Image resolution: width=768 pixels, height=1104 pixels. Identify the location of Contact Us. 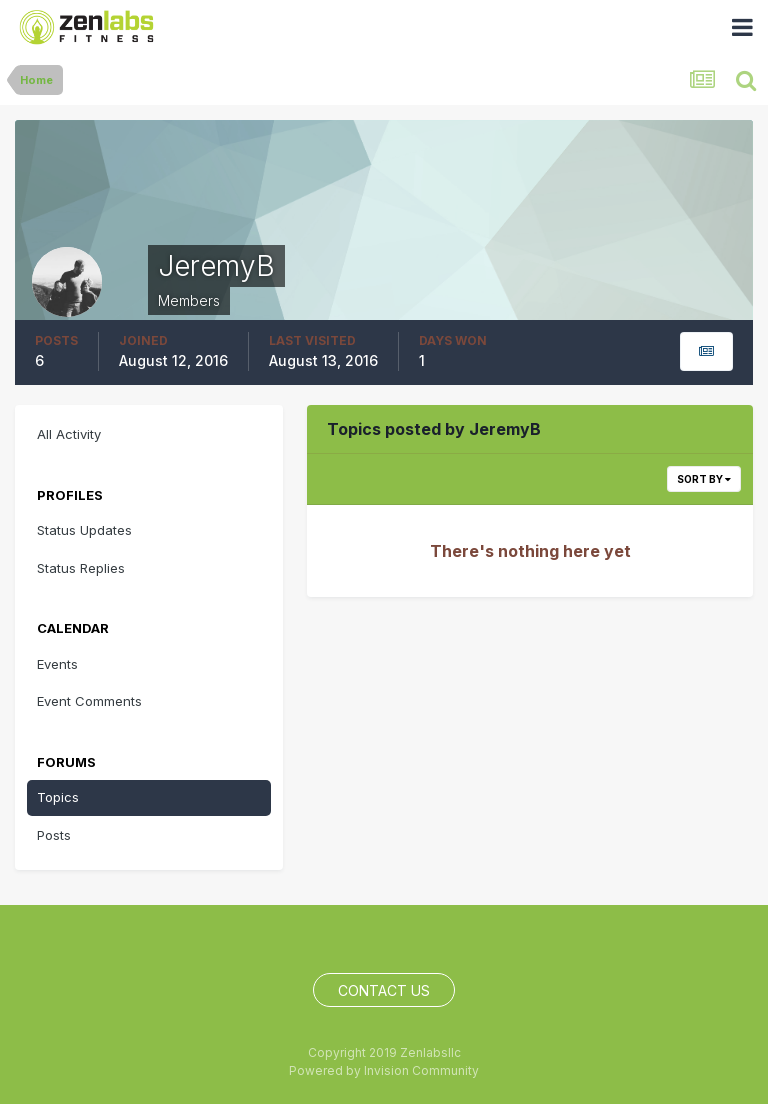
(384, 990).